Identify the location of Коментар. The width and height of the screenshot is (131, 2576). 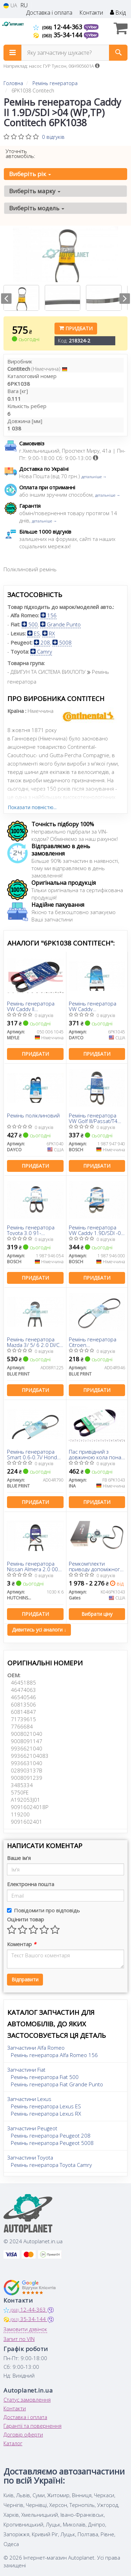
(21, 1944).